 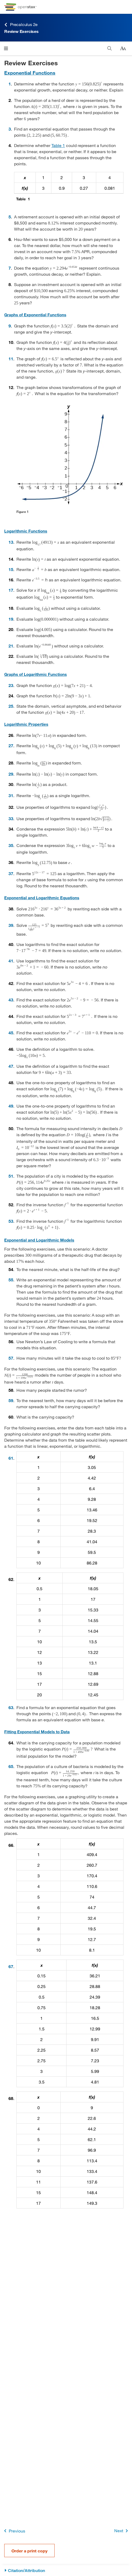 I want to click on 43 [Go to 43], so click(x=10, y=999).